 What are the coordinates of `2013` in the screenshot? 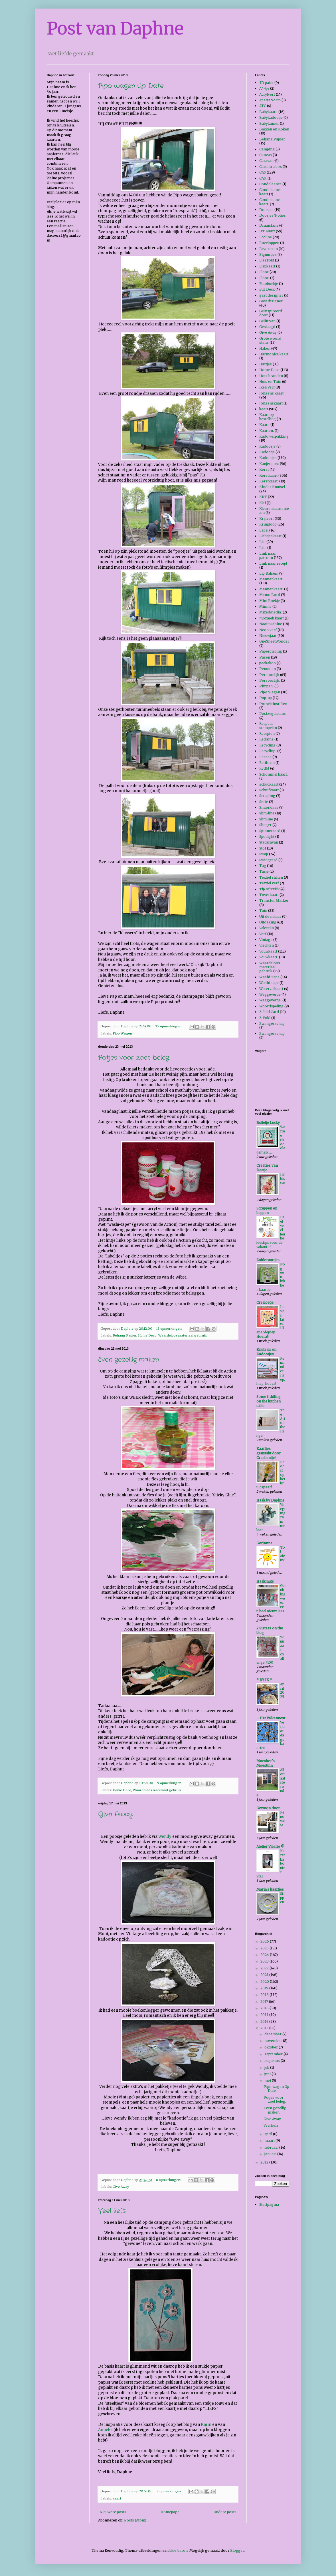 It's located at (264, 2028).